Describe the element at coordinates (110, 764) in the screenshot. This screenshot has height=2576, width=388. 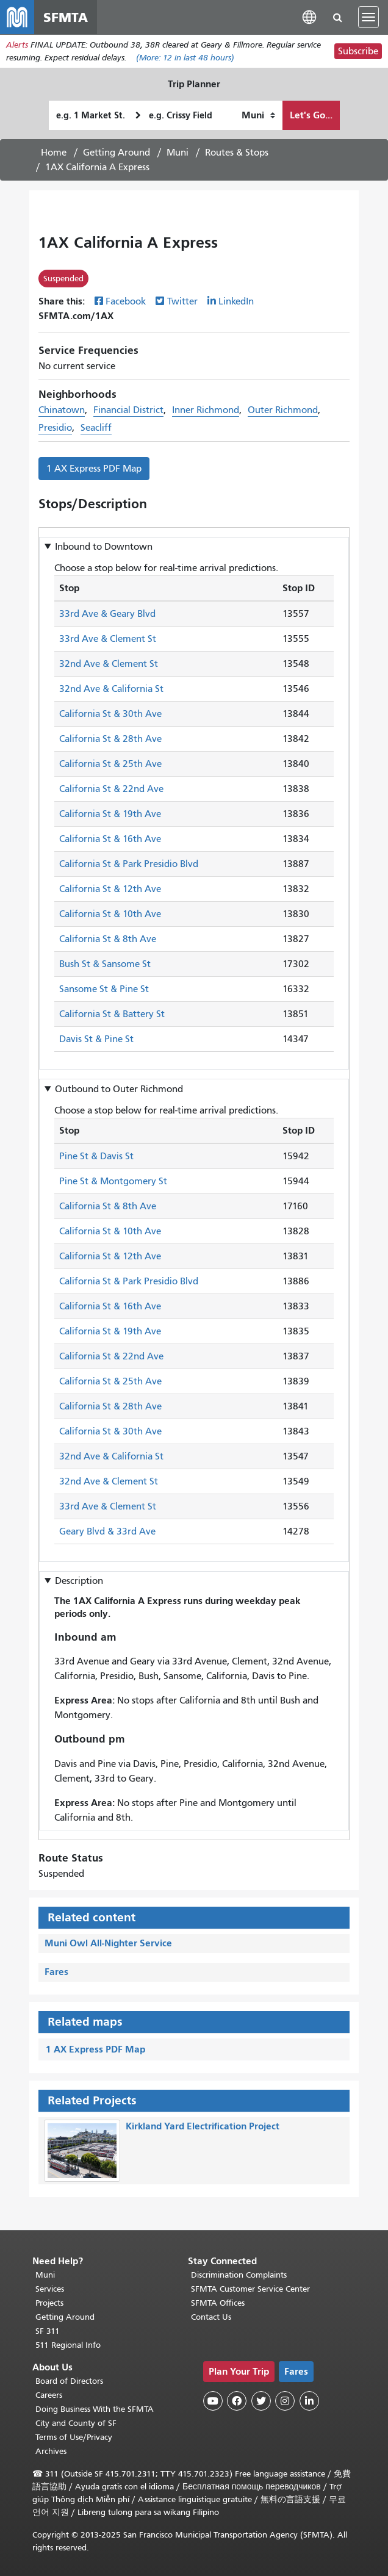
I see `California St & 25th Ave` at that location.